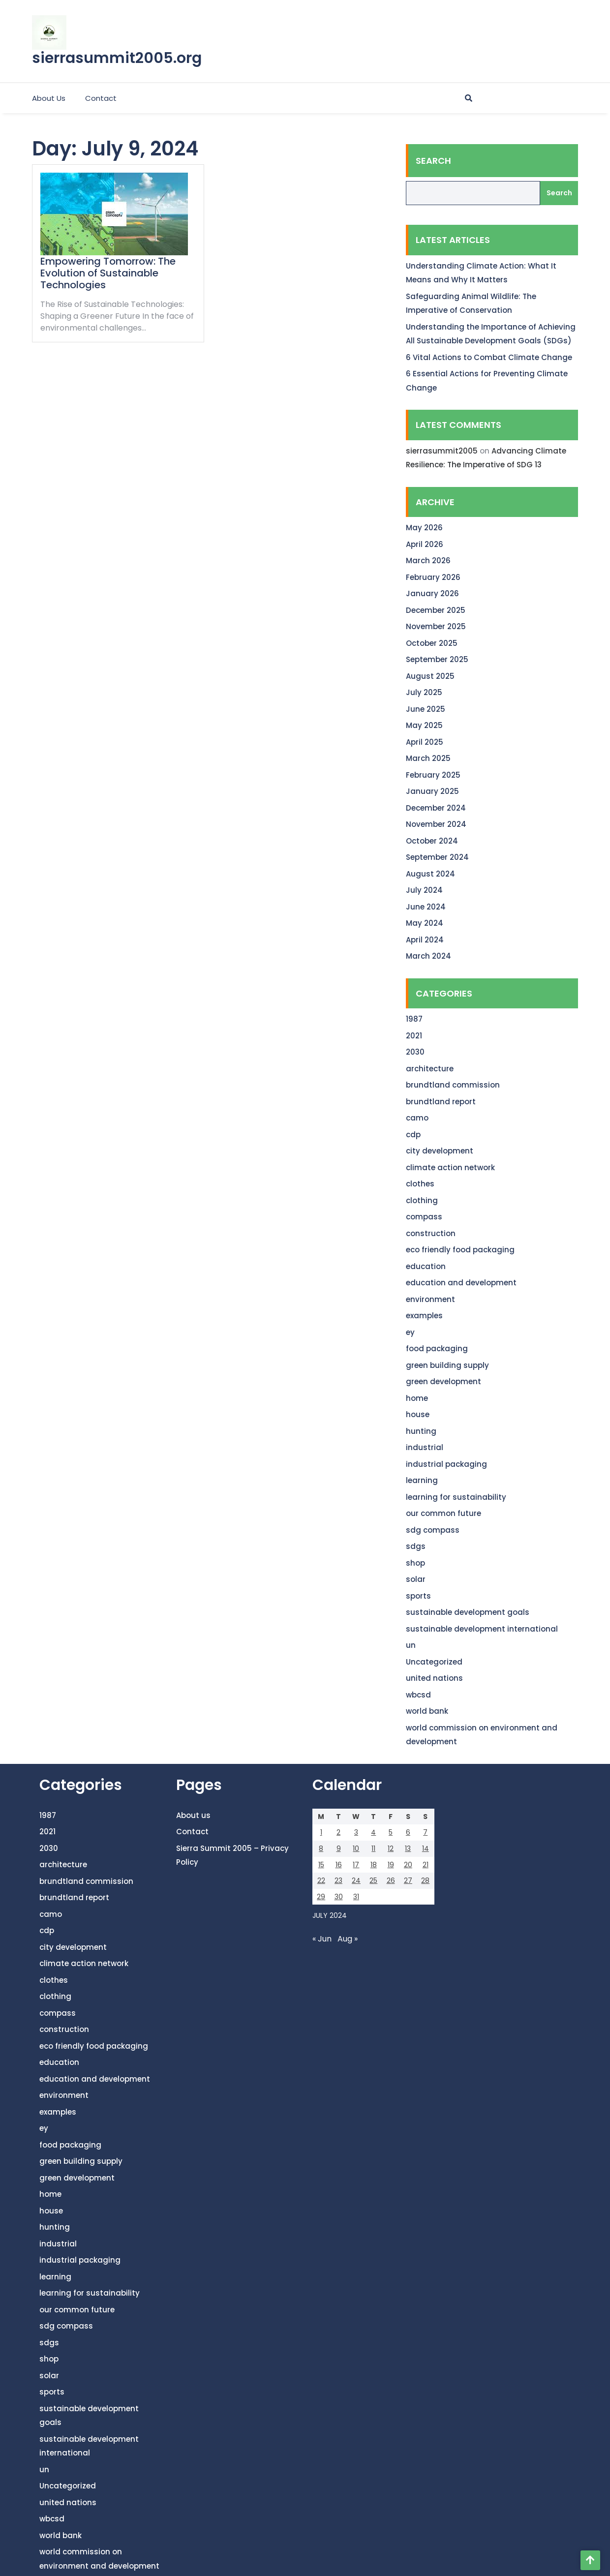 This screenshot has height=2576, width=610. I want to click on green development, so click(443, 1381).